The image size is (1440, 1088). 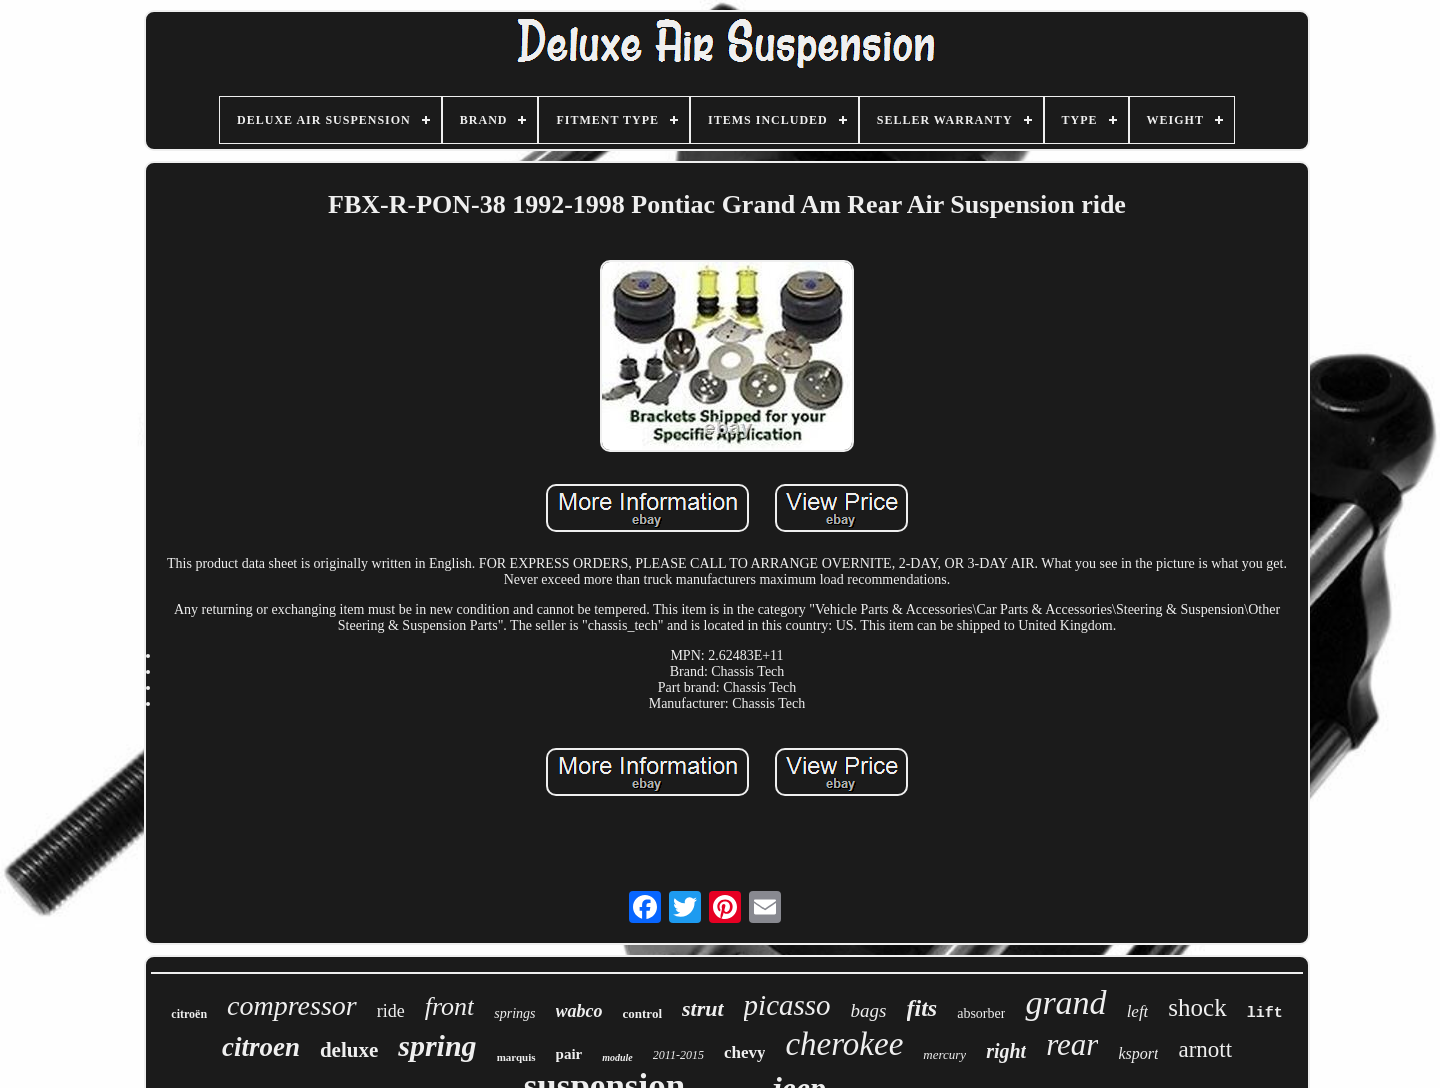 What do you see at coordinates (1265, 1013) in the screenshot?
I see `lift` at bounding box center [1265, 1013].